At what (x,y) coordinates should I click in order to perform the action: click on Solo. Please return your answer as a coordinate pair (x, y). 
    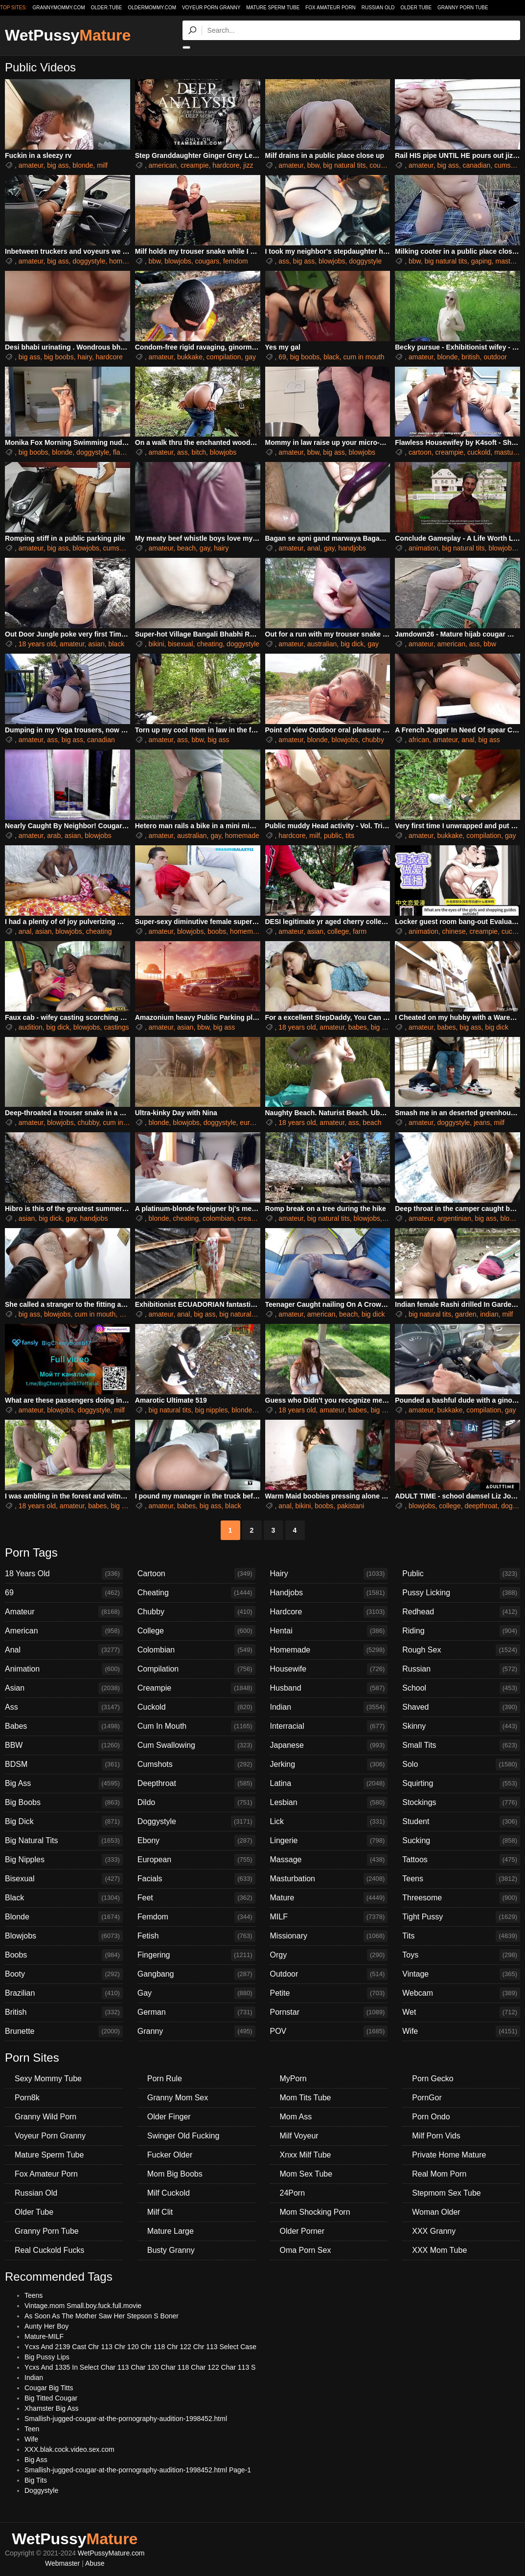
    Looking at the image, I should click on (461, 1764).